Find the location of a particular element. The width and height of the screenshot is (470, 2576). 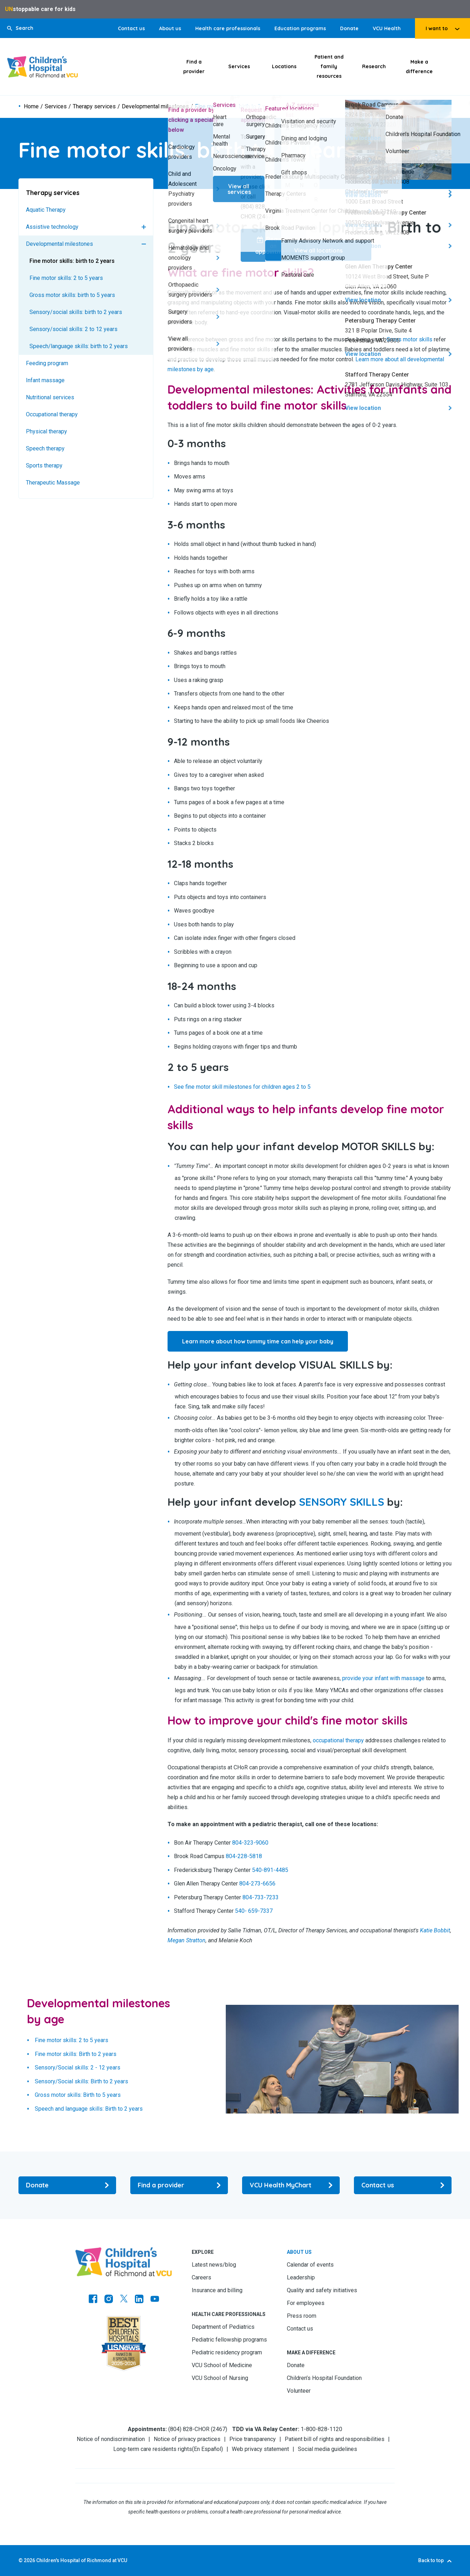

occupational therapy [Go to occupational therapy] is located at coordinates (338, 1740).